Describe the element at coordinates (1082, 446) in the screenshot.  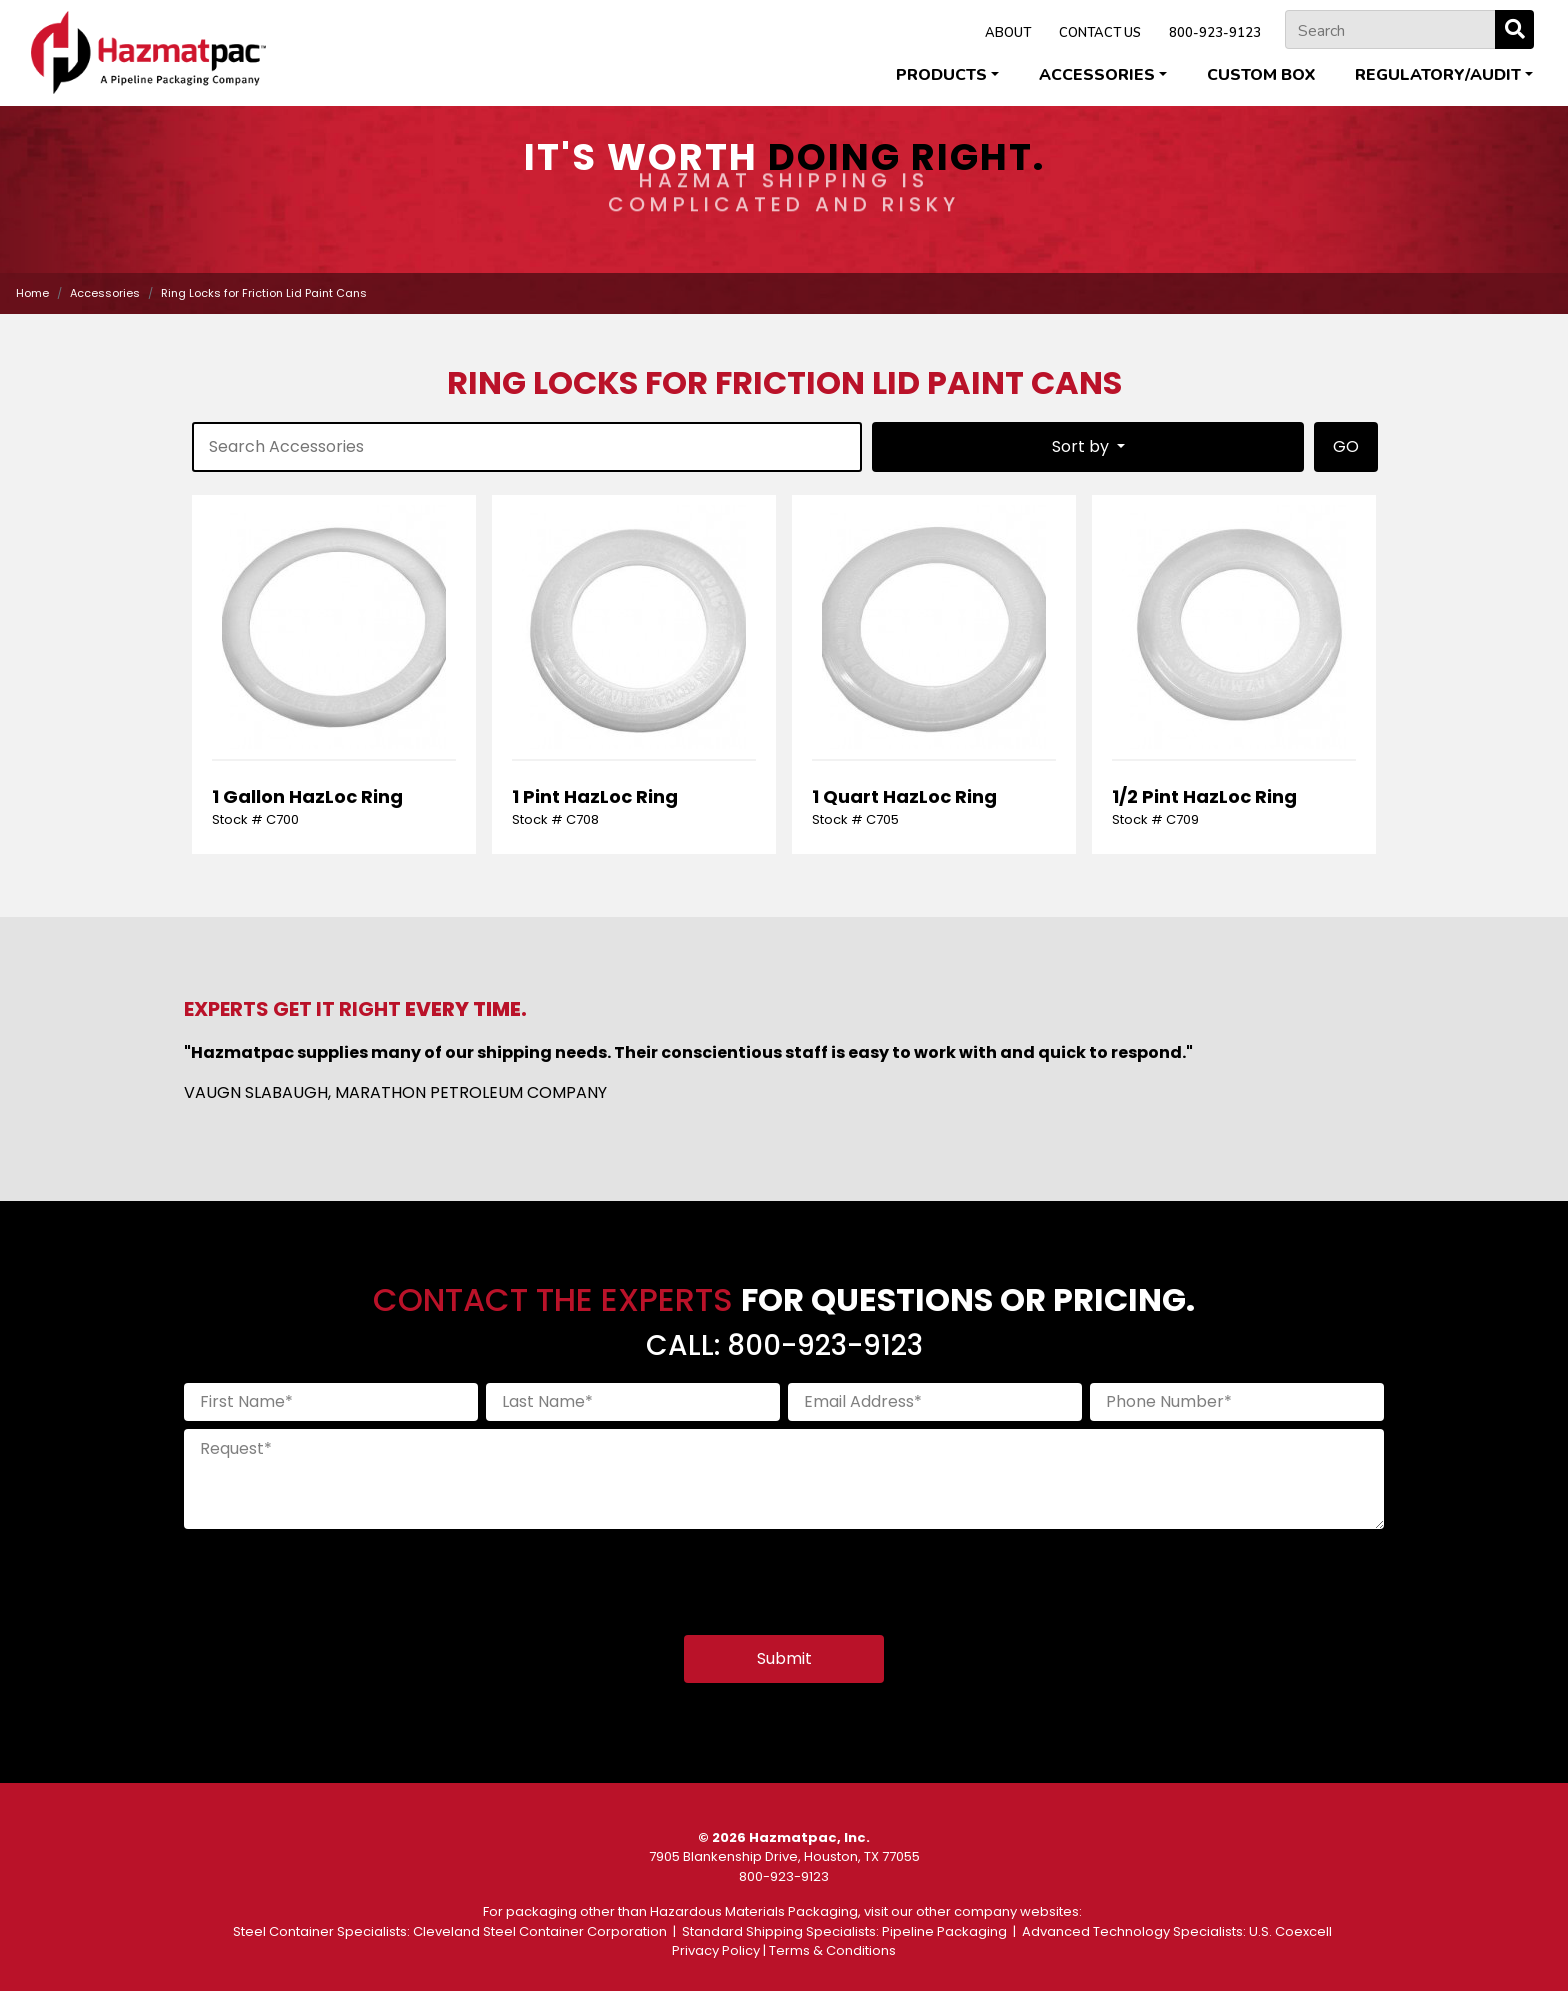
I see `Sort by` at that location.